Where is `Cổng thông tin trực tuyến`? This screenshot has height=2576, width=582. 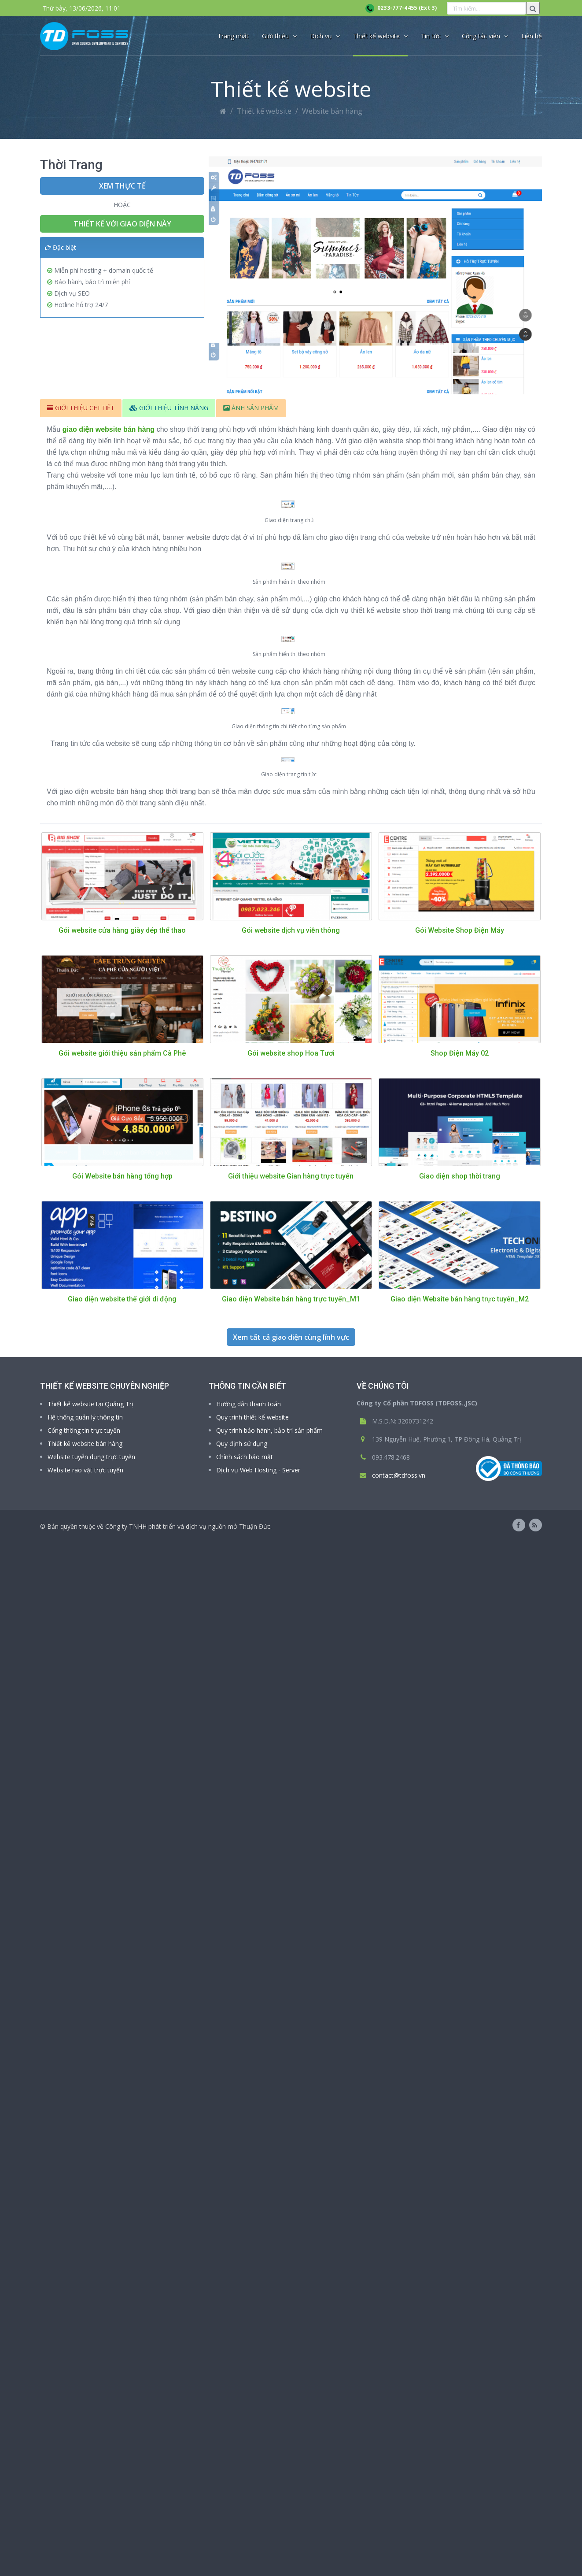
Cổng thông tin trực tuyến is located at coordinates (84, 2465).